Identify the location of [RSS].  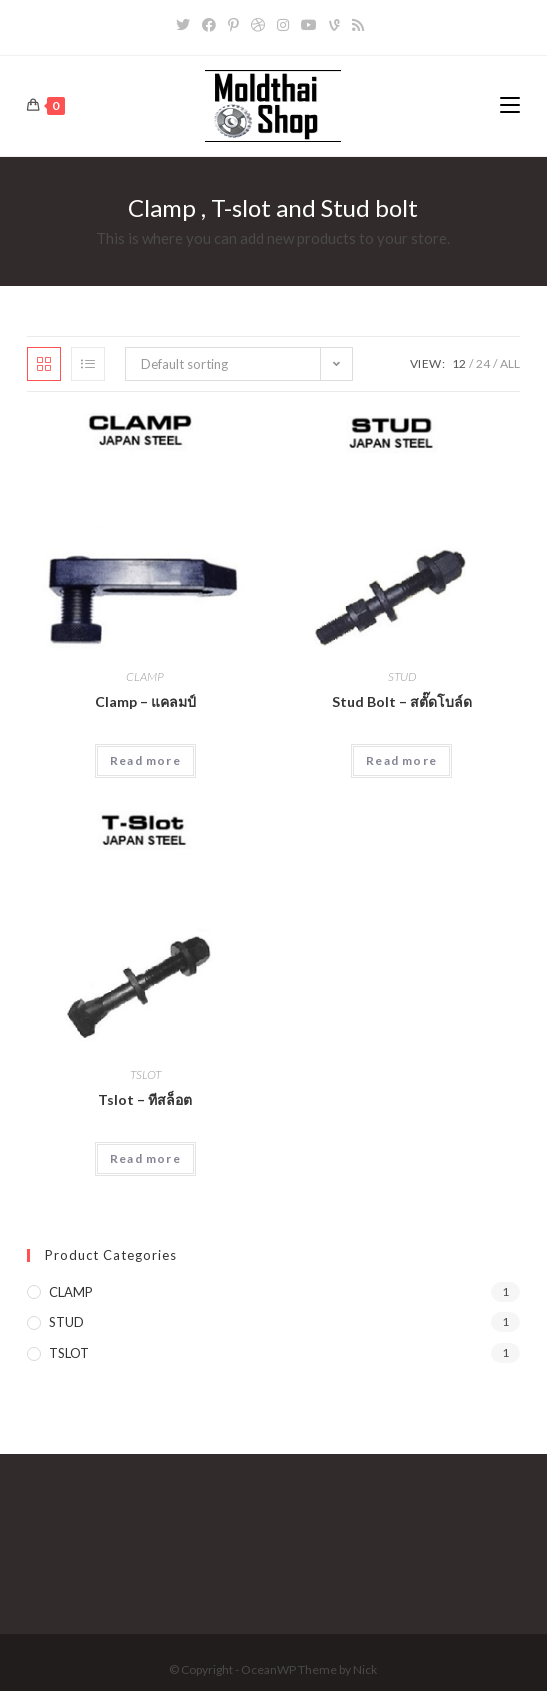
(358, 25).